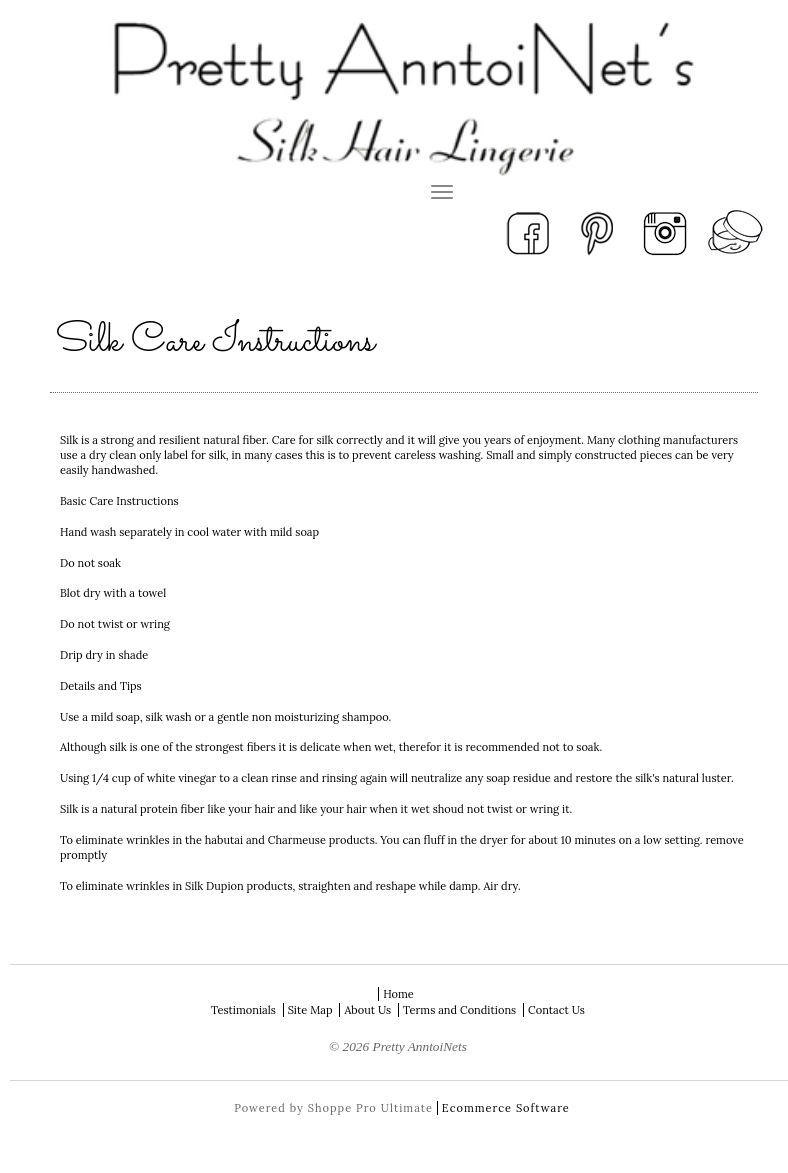 The image size is (788, 1173). Describe the element at coordinates (528, 232) in the screenshot. I see `Facebook` at that location.